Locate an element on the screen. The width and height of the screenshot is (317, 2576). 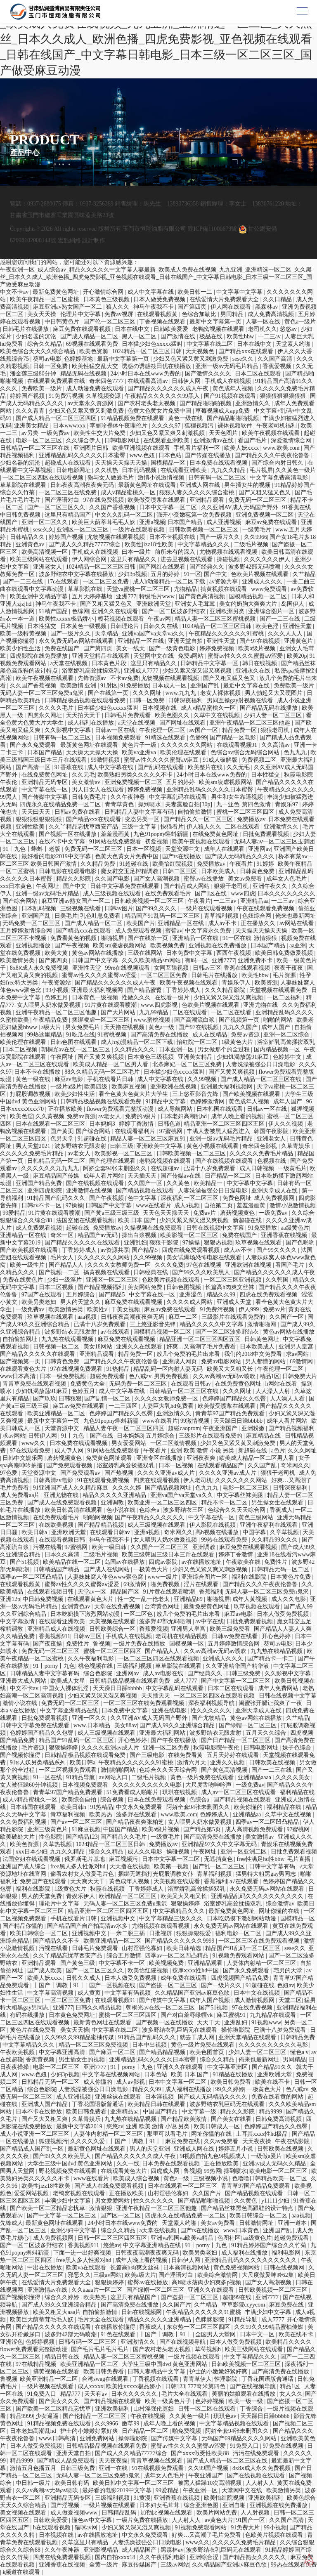
日本二区视频 is located at coordinates (20, 1049).